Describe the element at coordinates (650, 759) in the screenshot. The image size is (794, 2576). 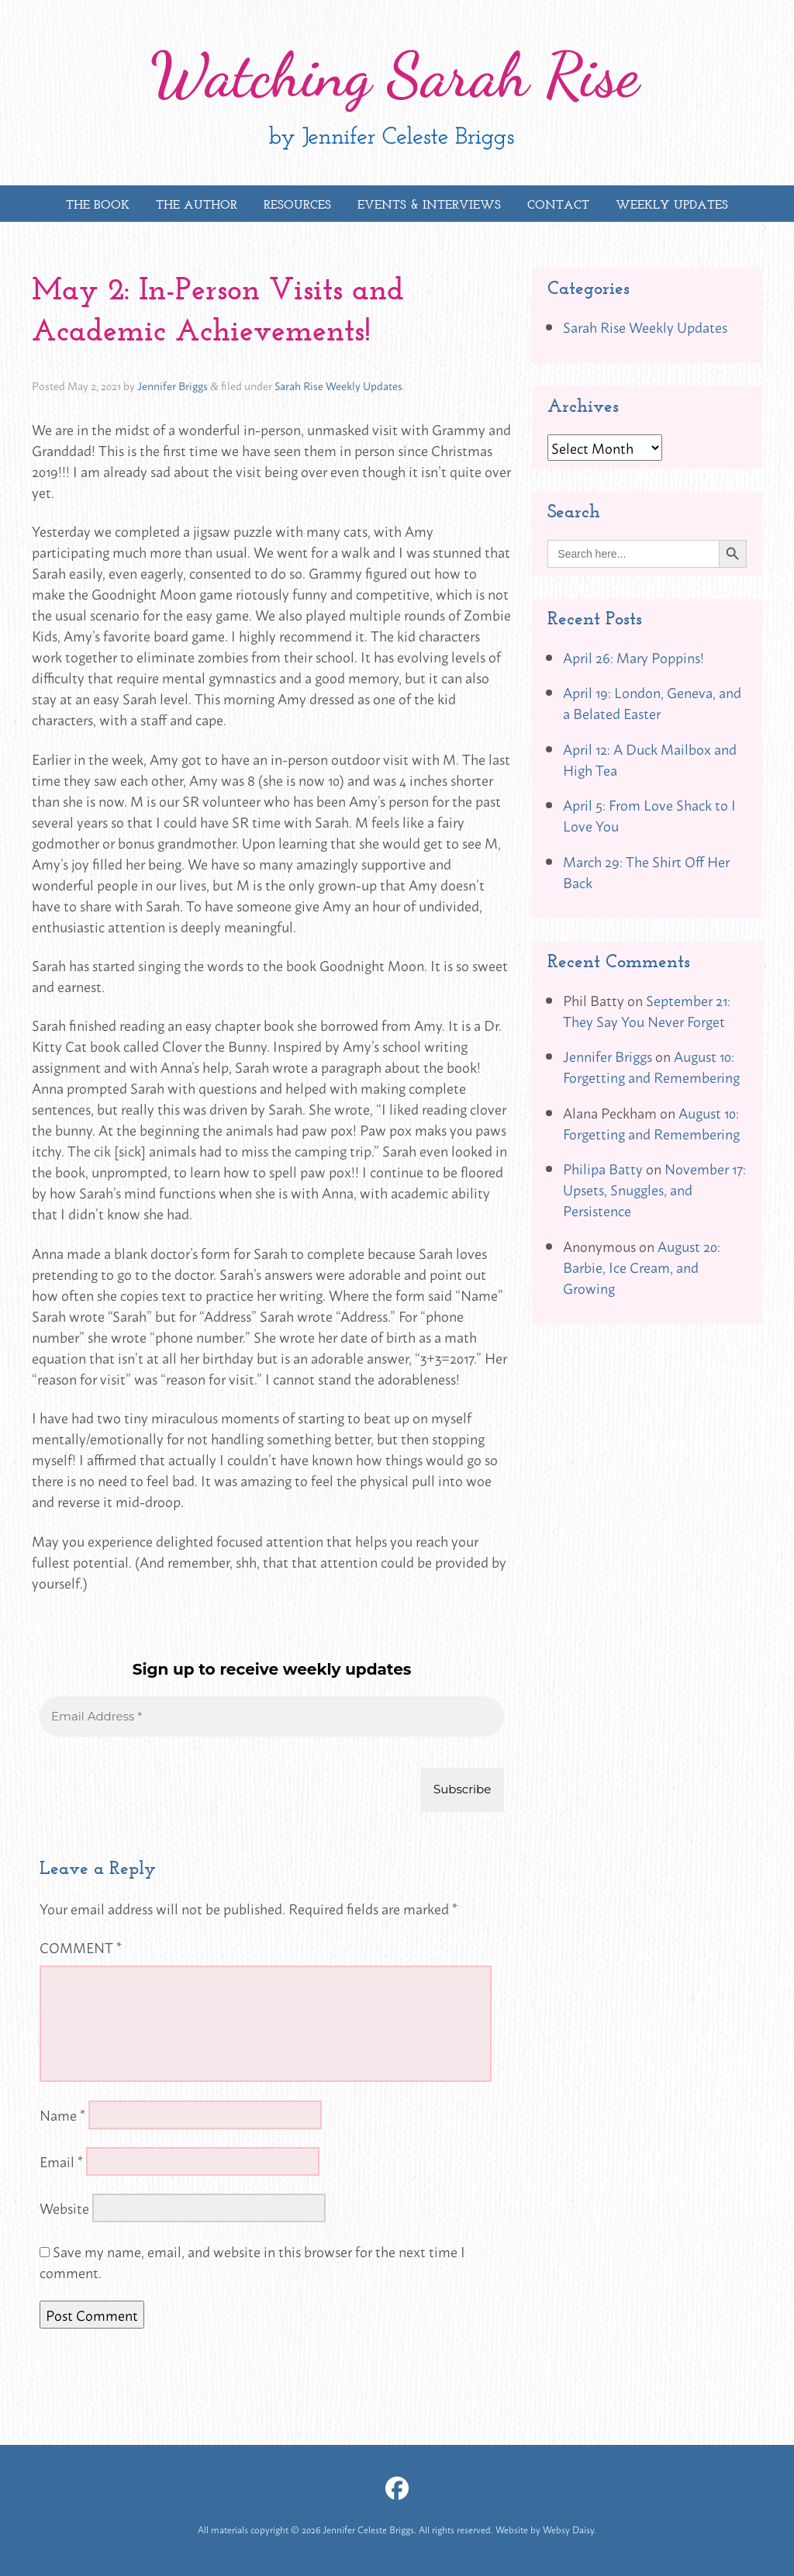
I see `April 12: A Duck Mailbox and High Tea` at that location.